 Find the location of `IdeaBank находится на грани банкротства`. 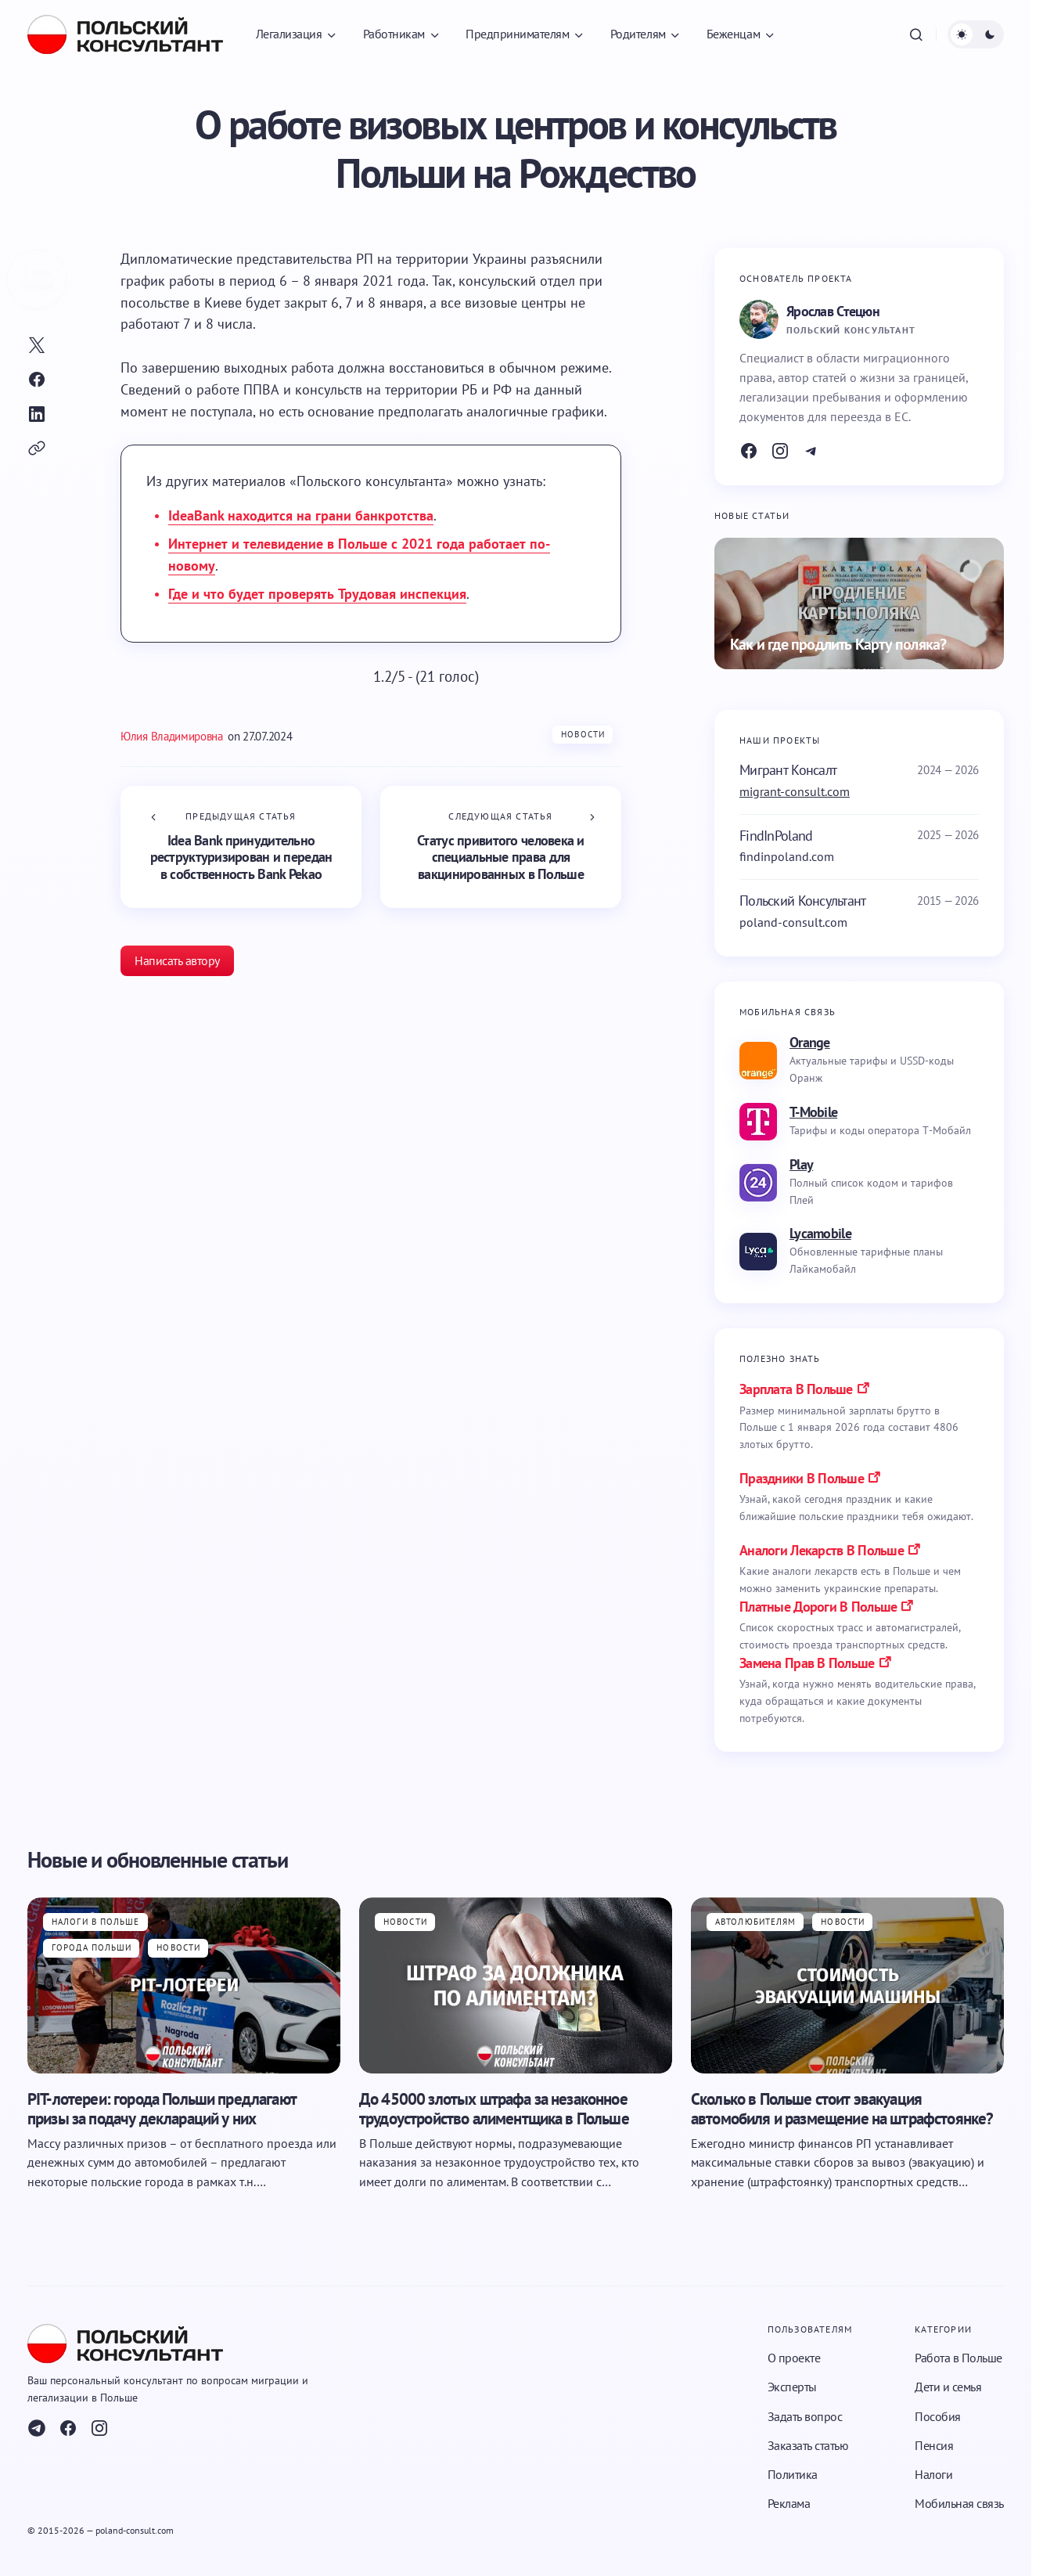

IdeaBank находится на грани банкротства is located at coordinates (300, 515).